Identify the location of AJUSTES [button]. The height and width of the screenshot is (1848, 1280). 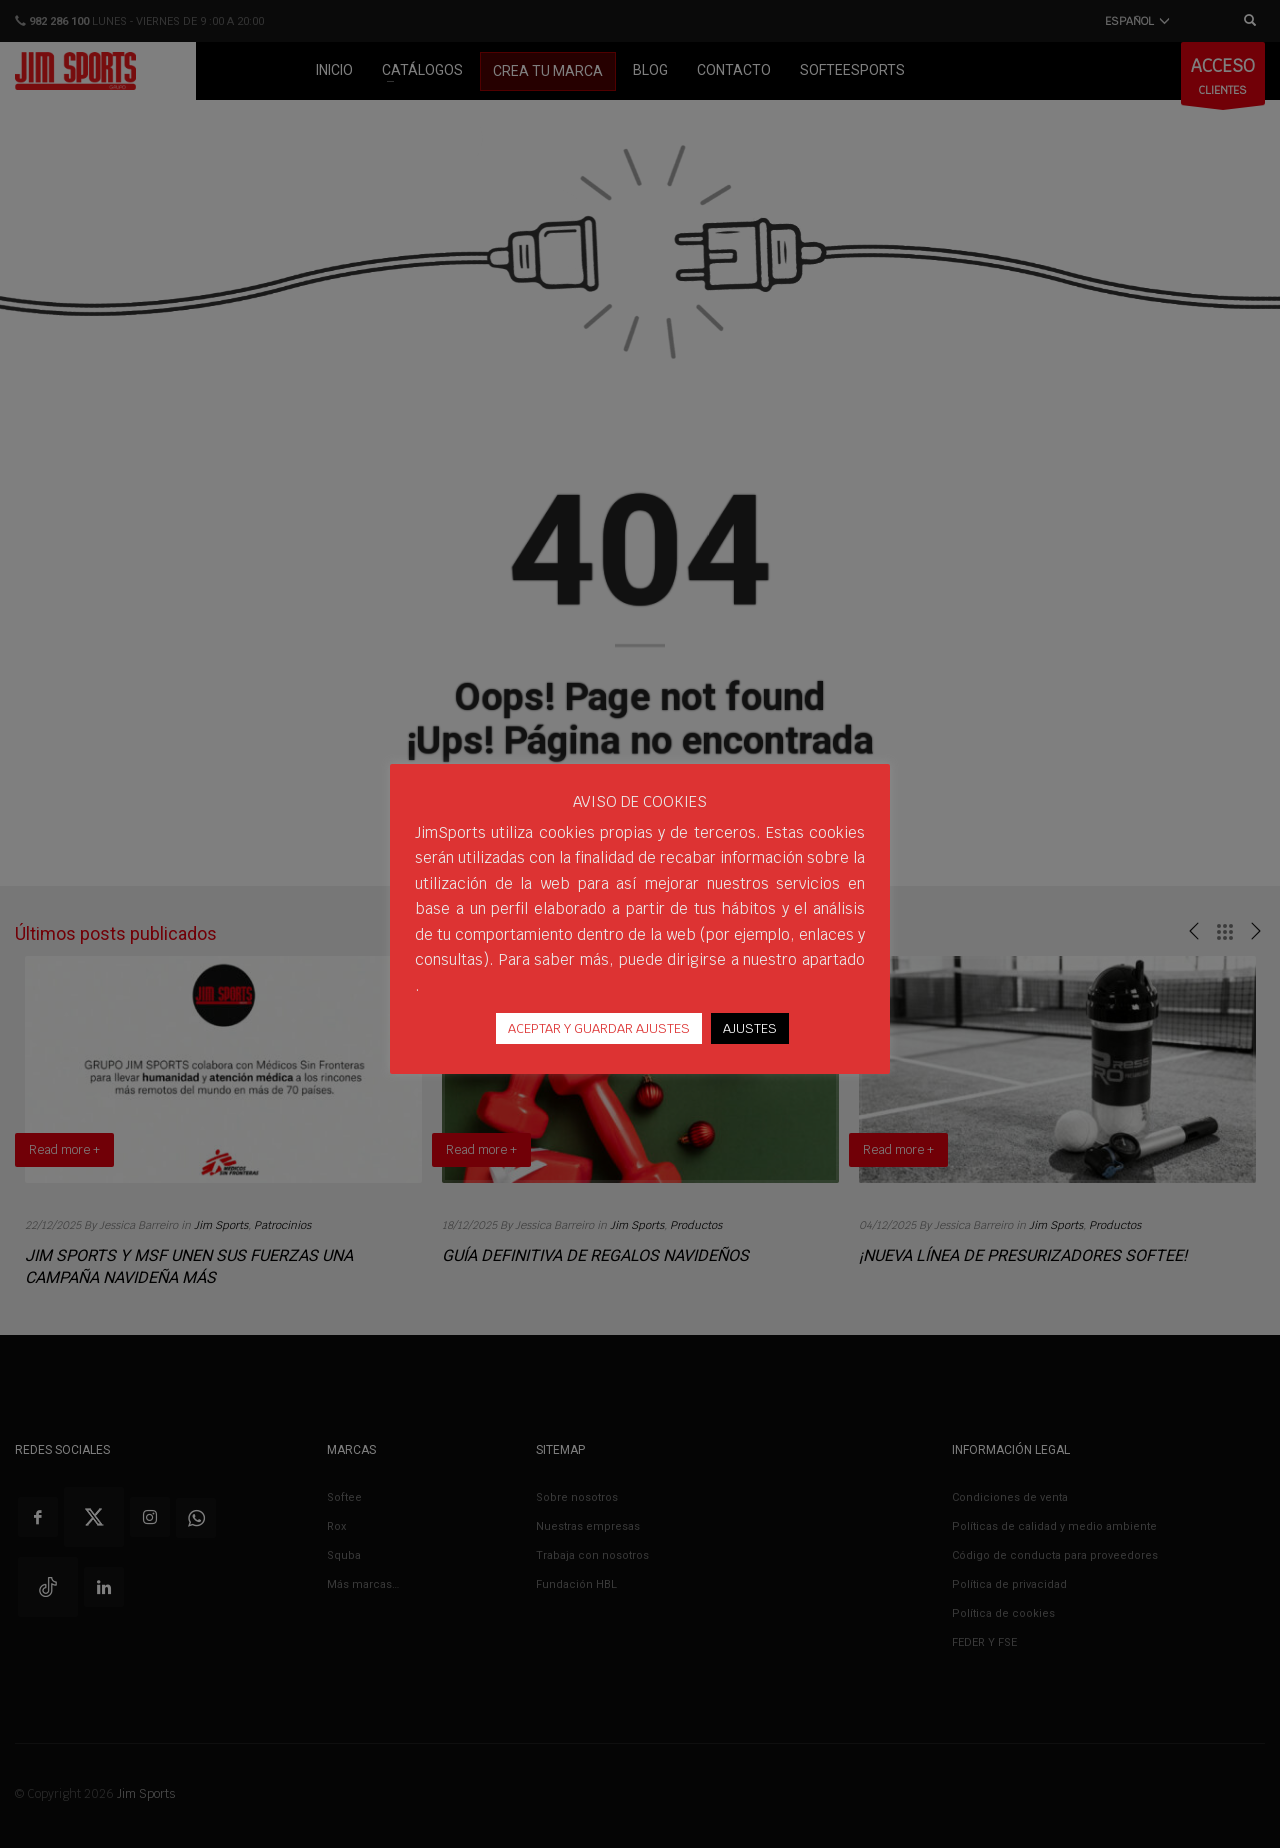
(750, 1028).